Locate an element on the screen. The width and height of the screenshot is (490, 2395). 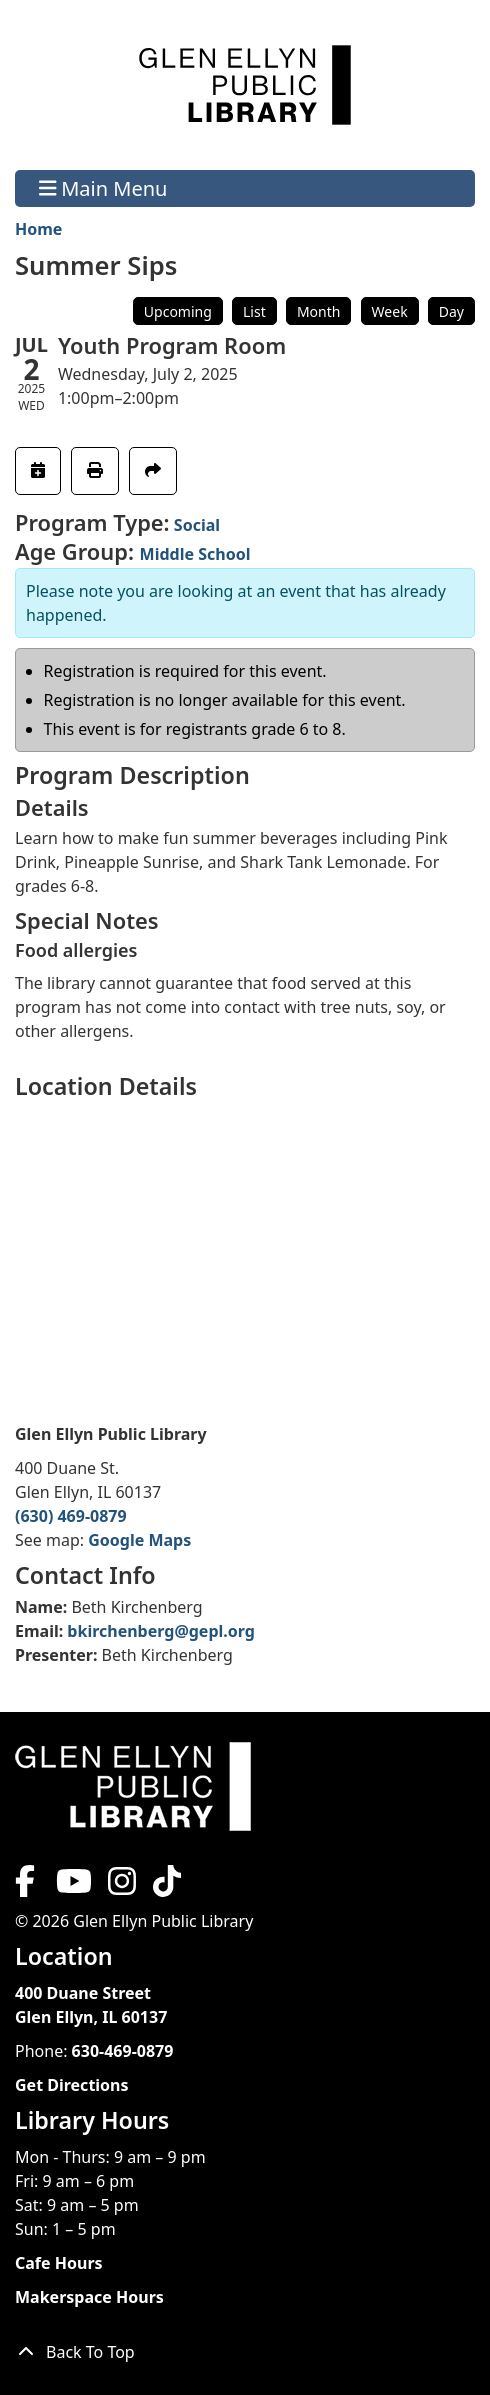
630-469-0879 is located at coordinates (123, 2051).